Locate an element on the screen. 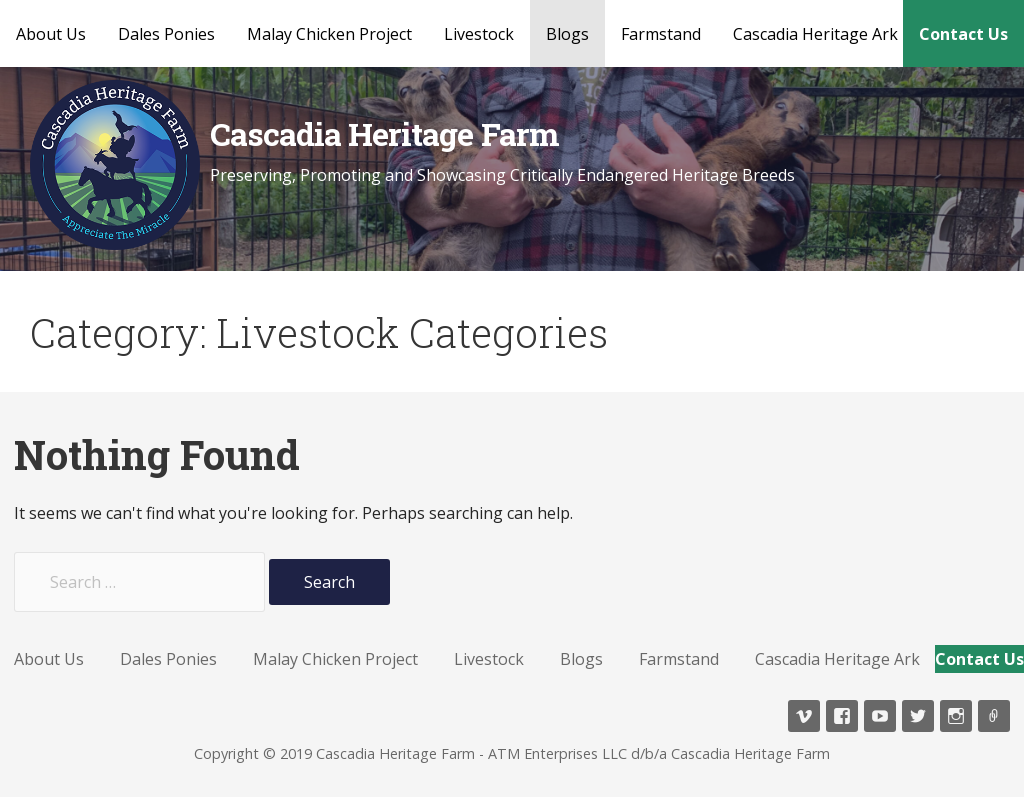 The image size is (1024, 797). Dales Ponies is located at coordinates (166, 34).